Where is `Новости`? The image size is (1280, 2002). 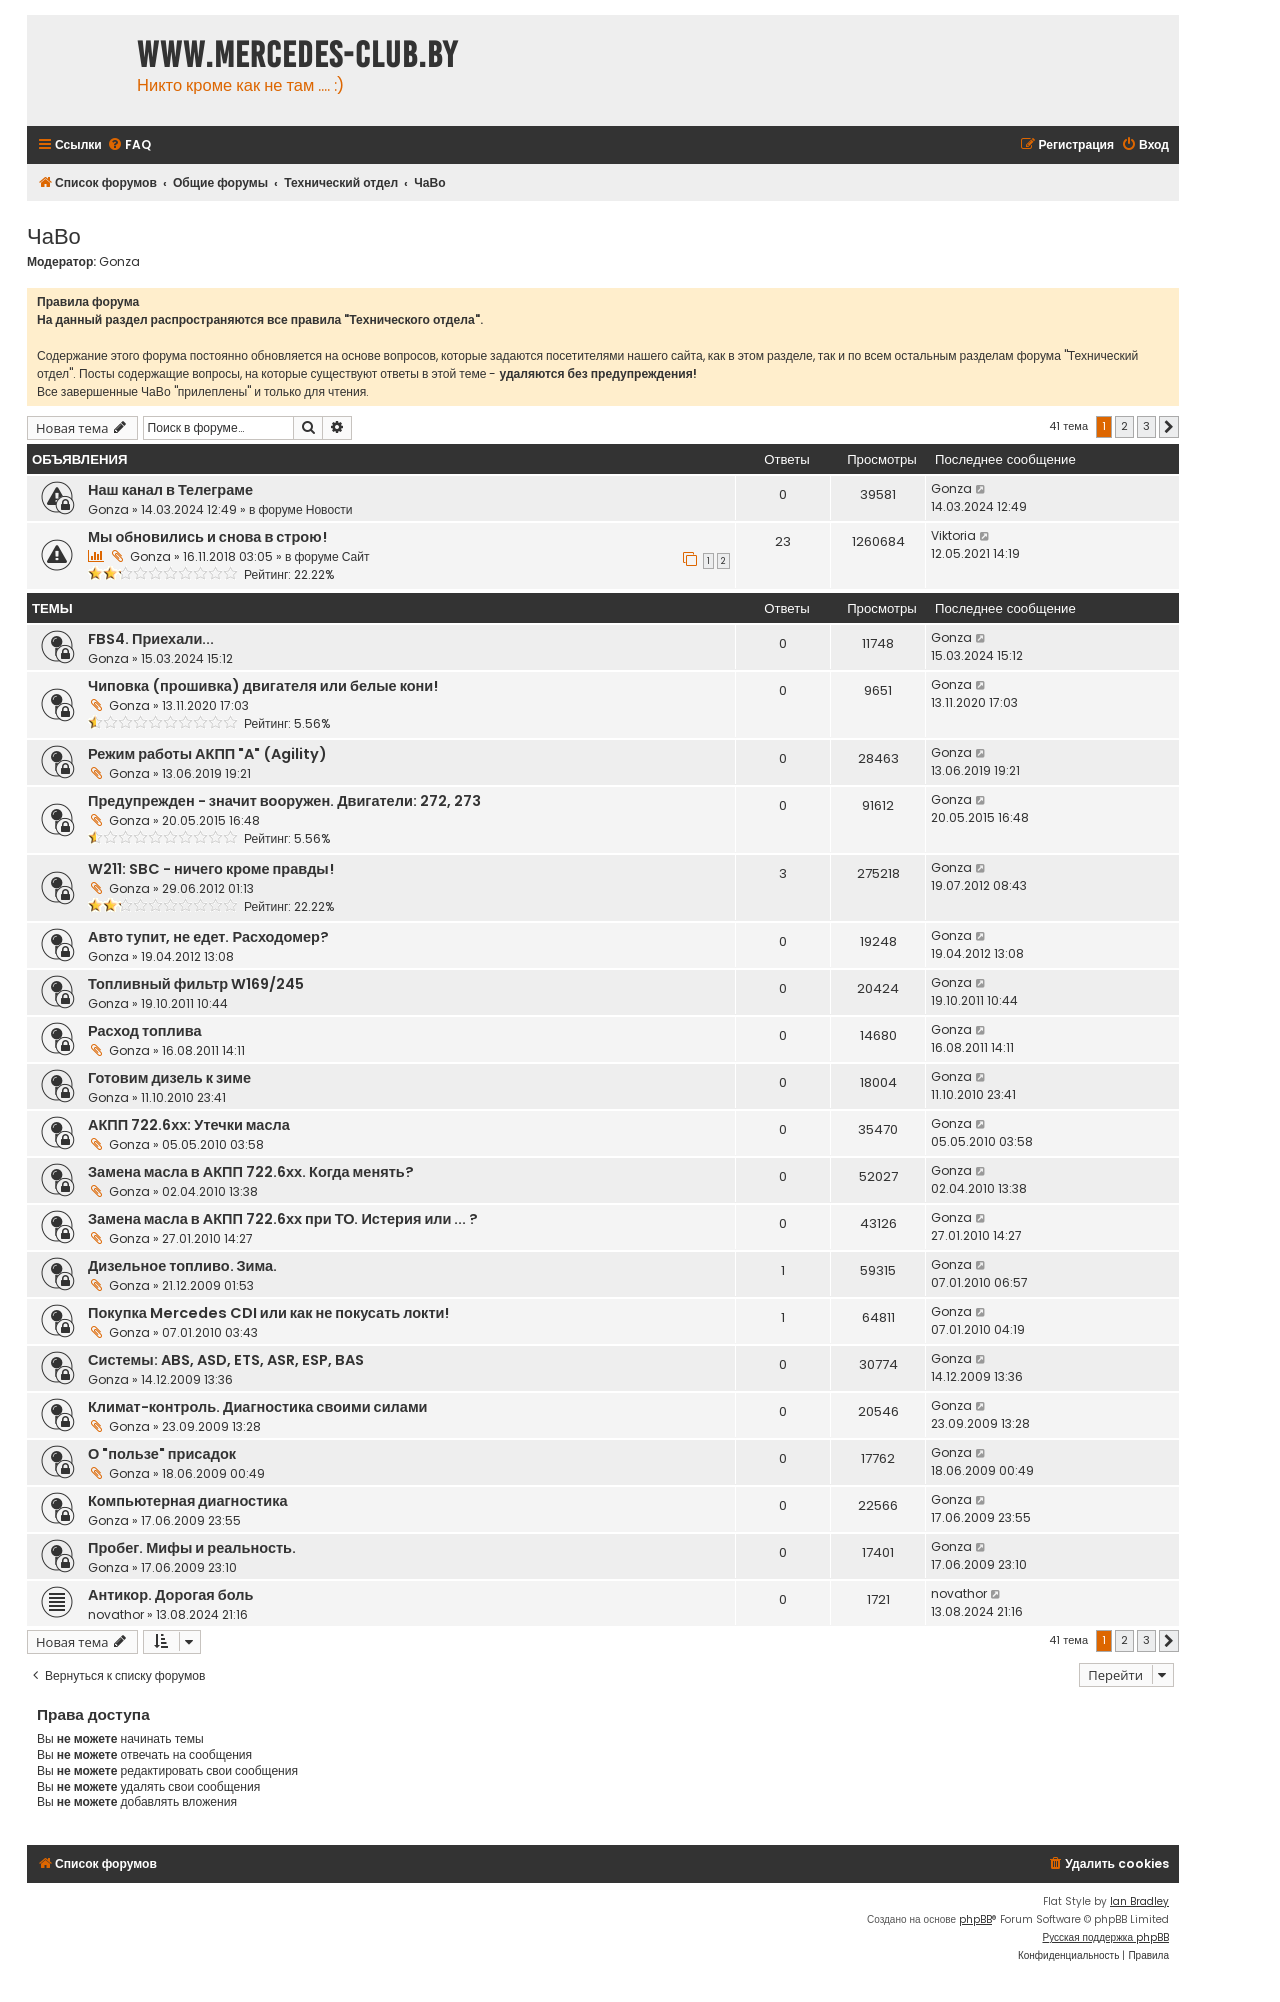 Новости is located at coordinates (329, 509).